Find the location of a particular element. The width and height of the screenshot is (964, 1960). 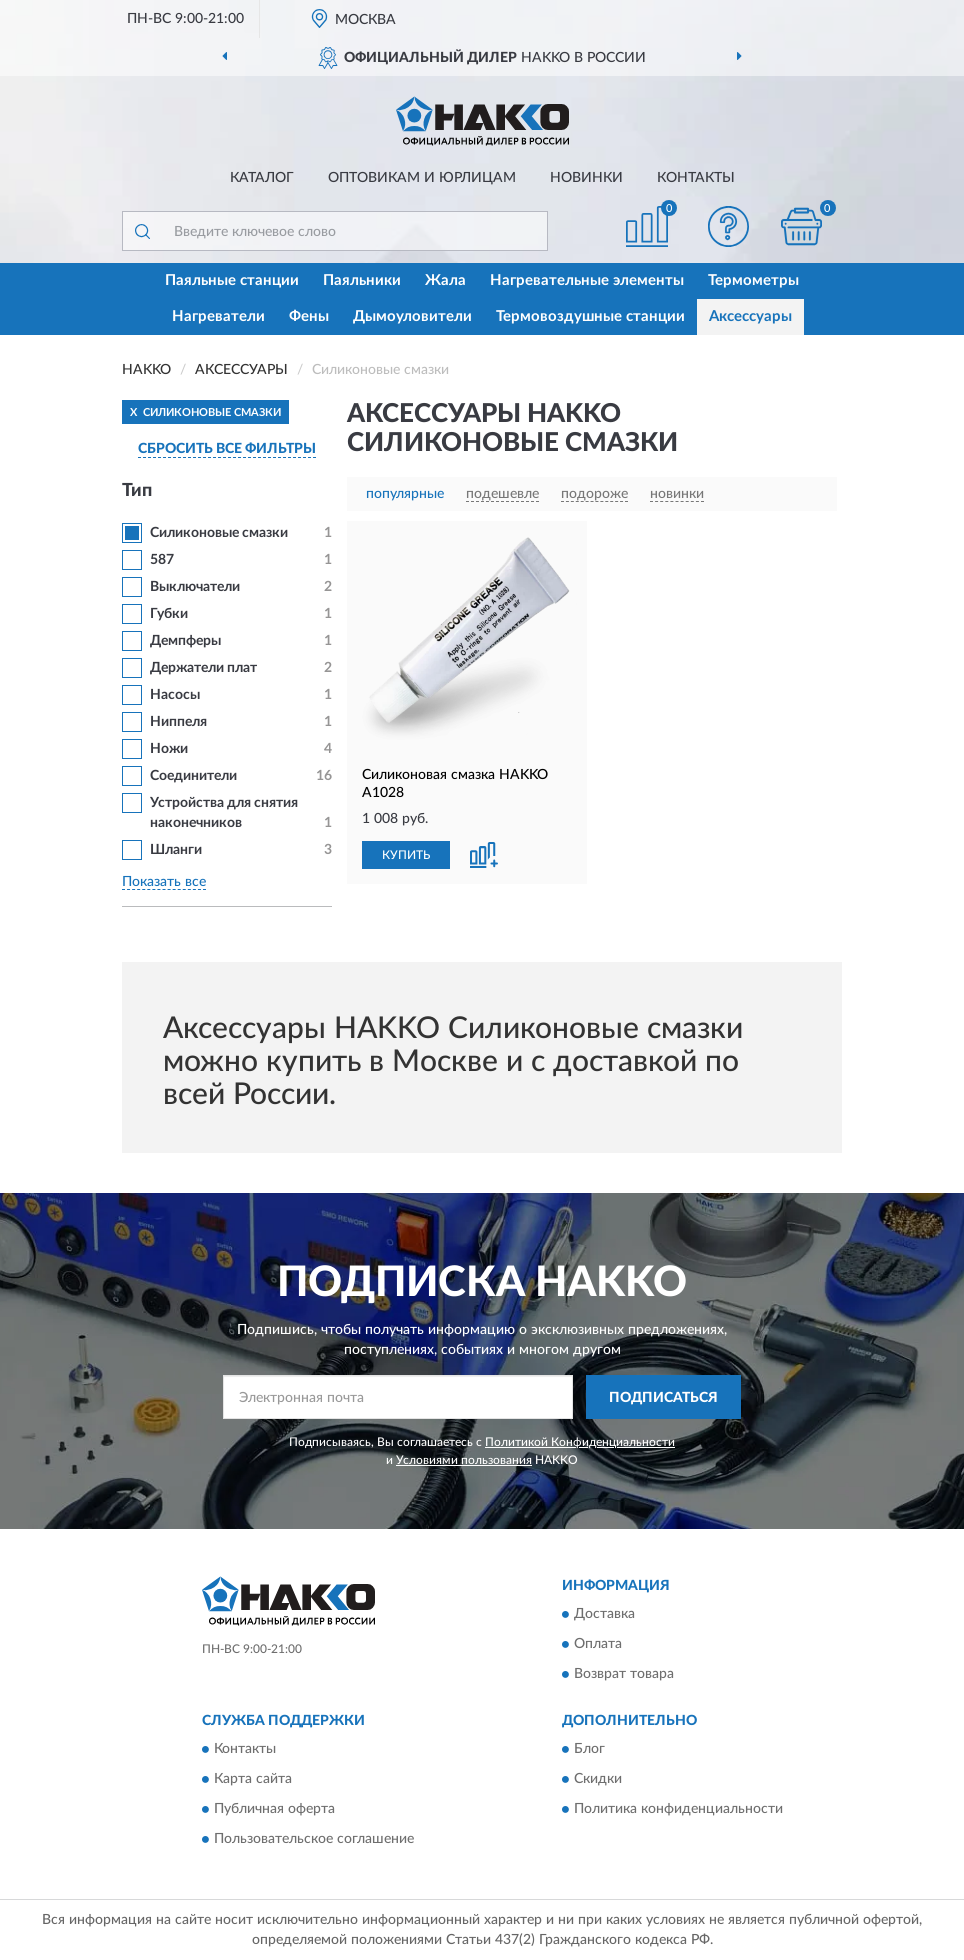

Жала is located at coordinates (445, 280).